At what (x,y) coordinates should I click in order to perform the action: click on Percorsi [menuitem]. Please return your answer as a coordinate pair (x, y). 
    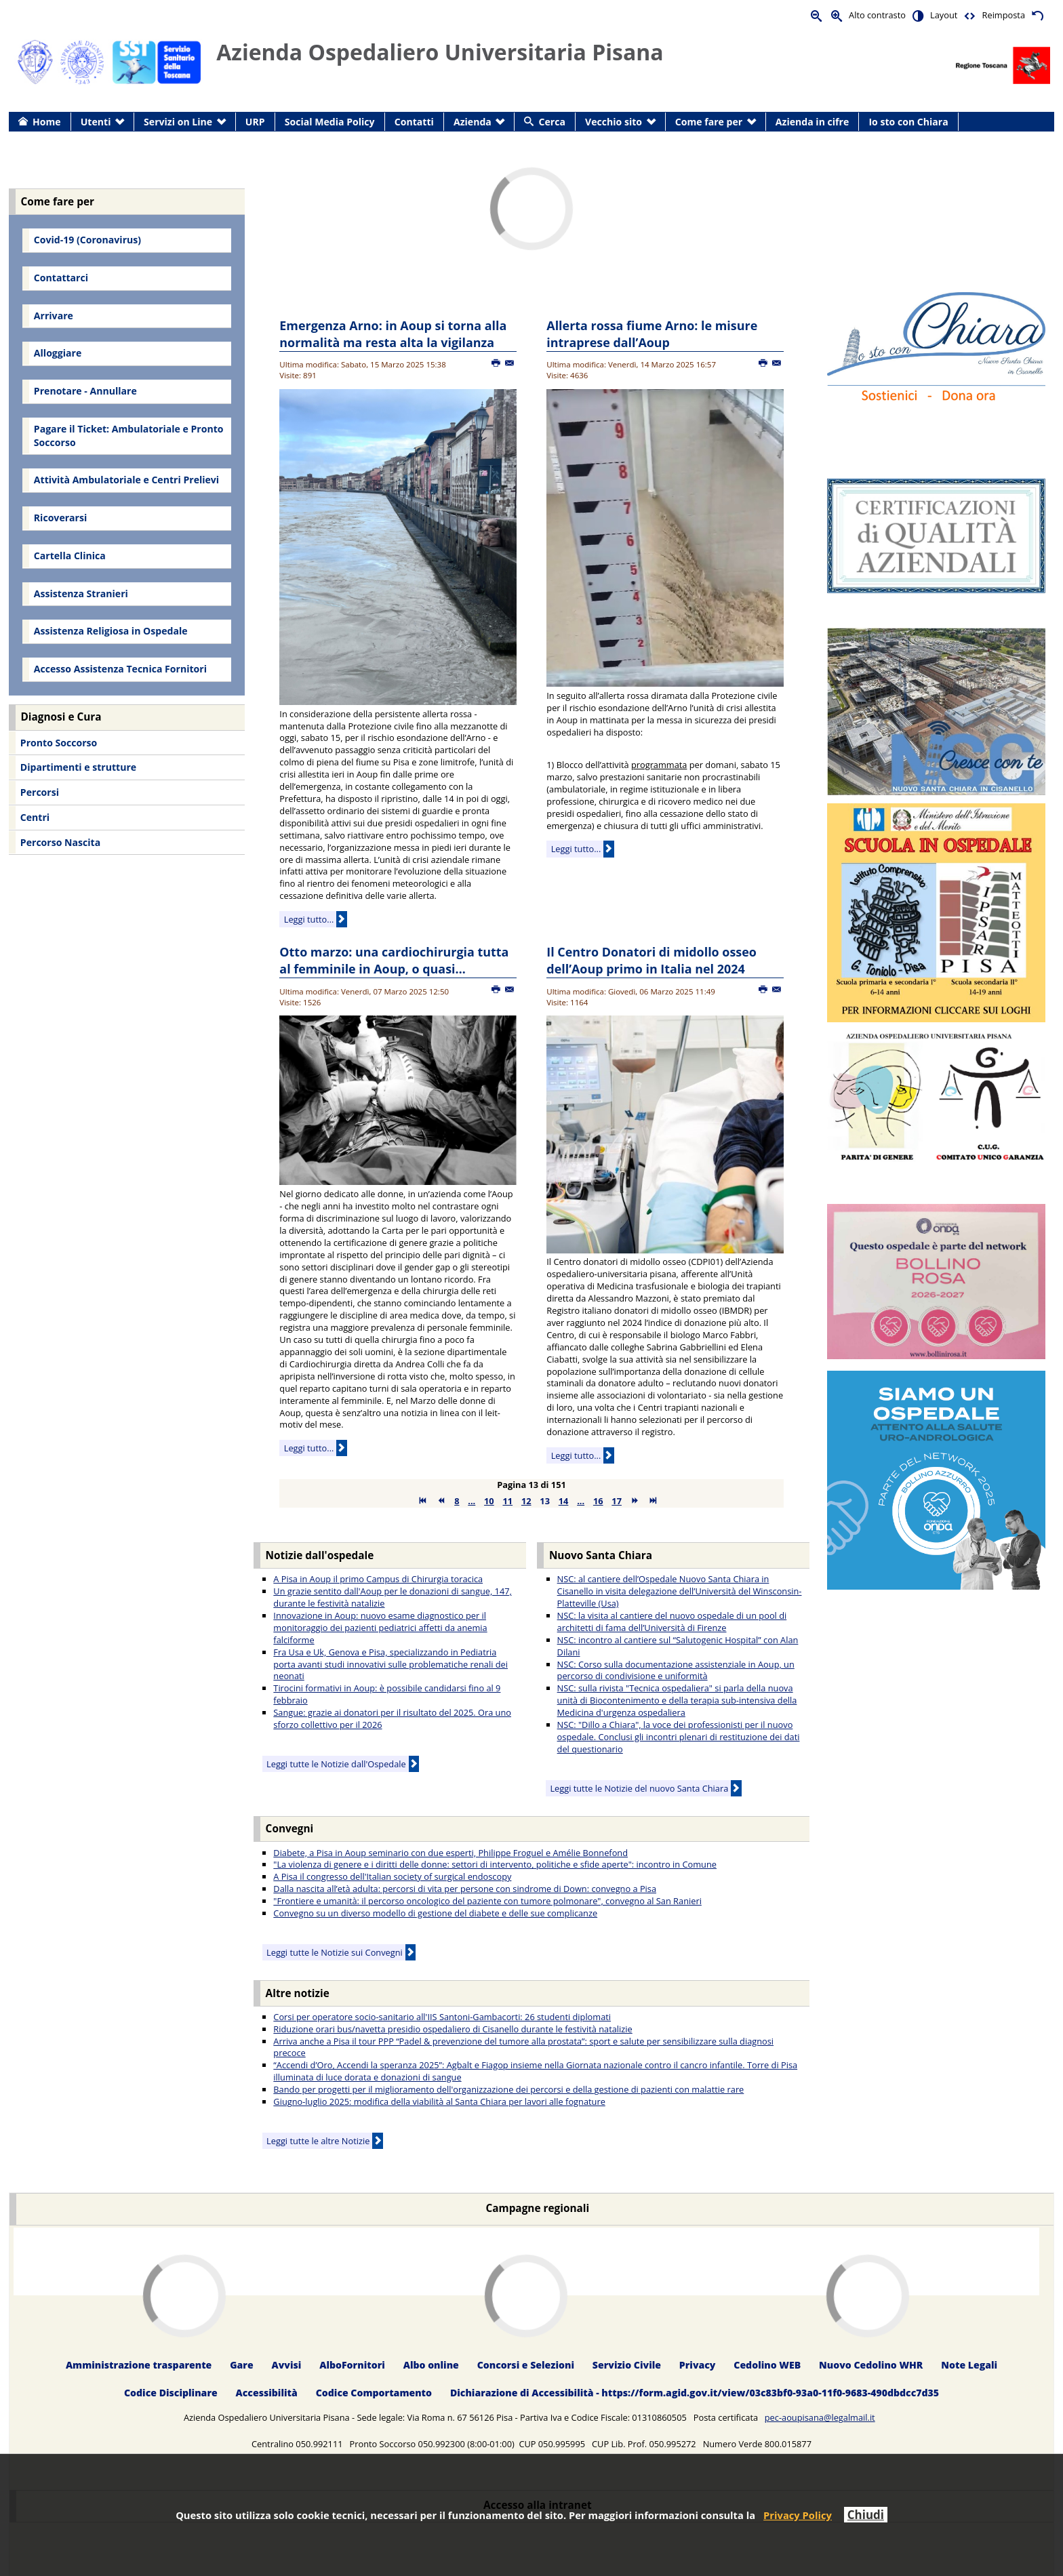
    Looking at the image, I should click on (39, 792).